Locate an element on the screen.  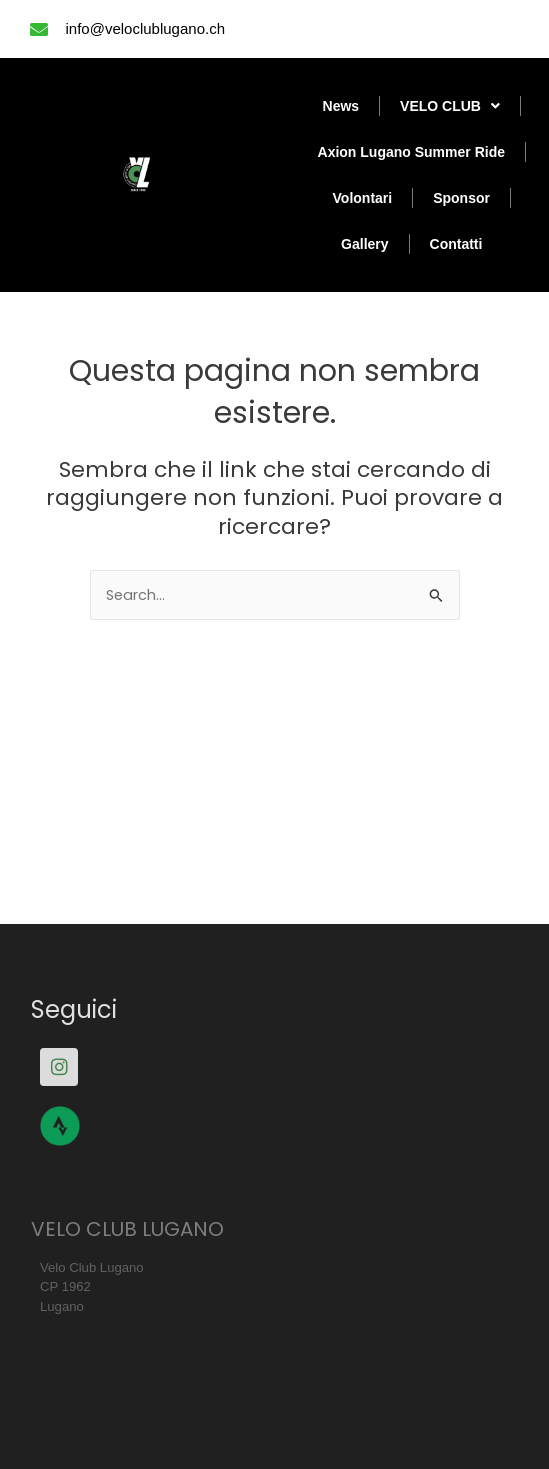
Contatti is located at coordinates (456, 244).